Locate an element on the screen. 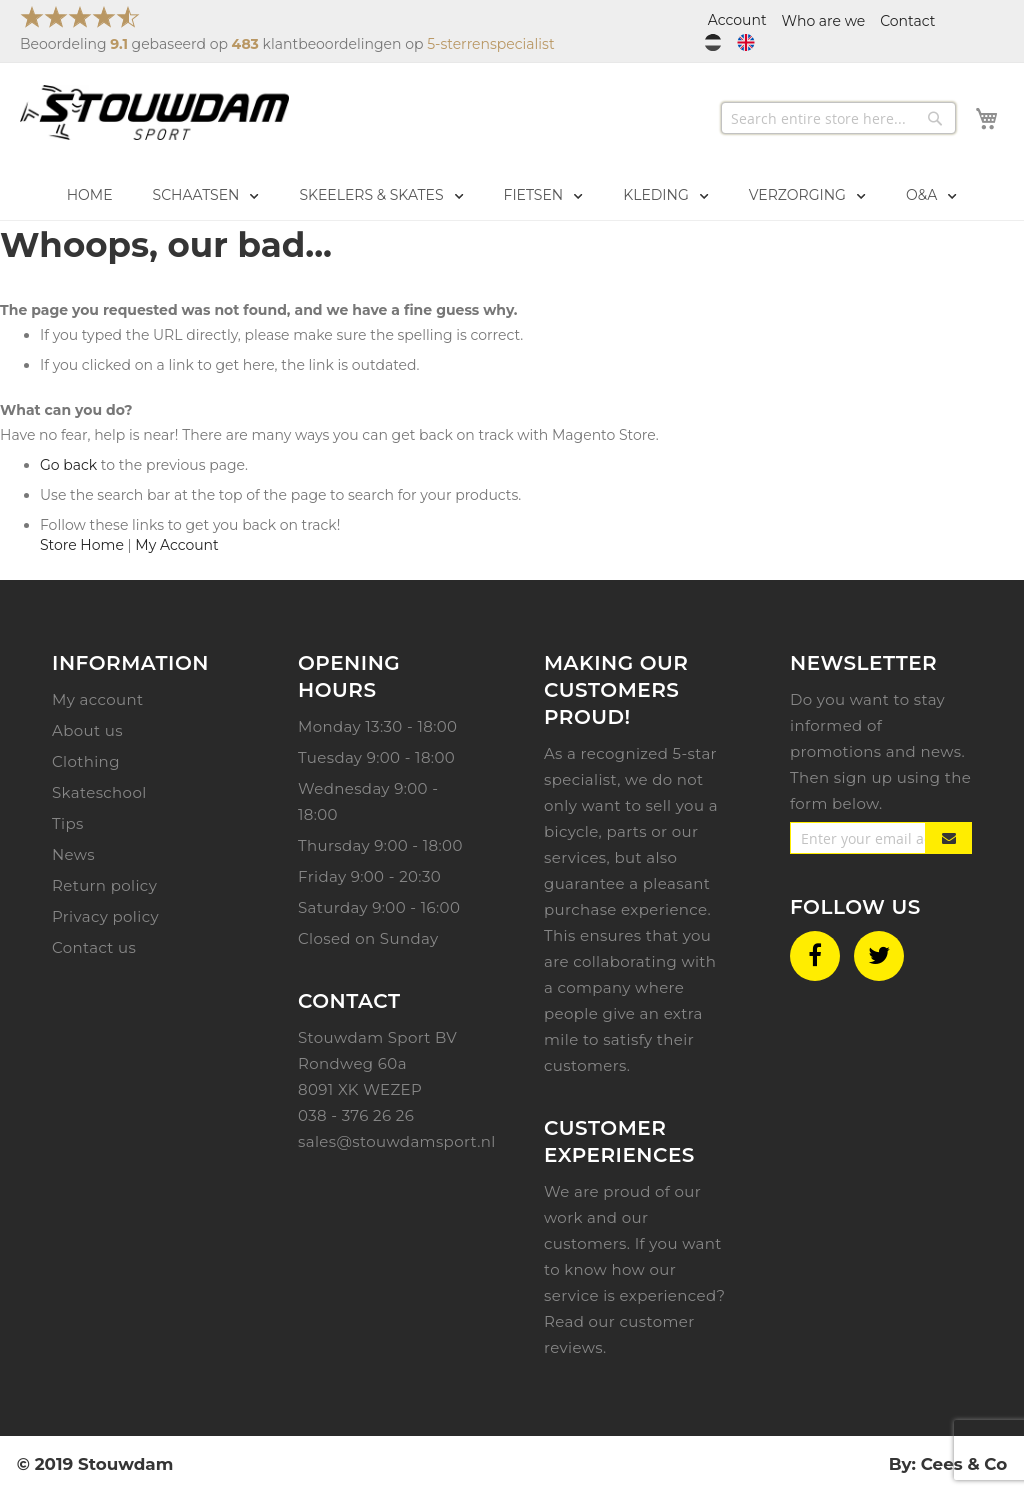 Image resolution: width=1024 pixels, height=1494 pixels. My Account is located at coordinates (176, 545).